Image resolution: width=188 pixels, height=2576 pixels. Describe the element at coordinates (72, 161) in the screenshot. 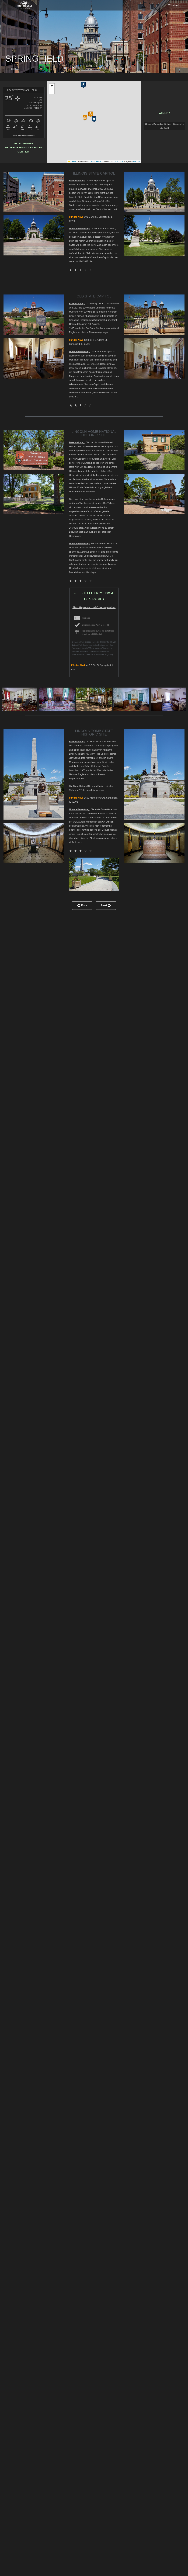

I see `Leaflet` at that location.